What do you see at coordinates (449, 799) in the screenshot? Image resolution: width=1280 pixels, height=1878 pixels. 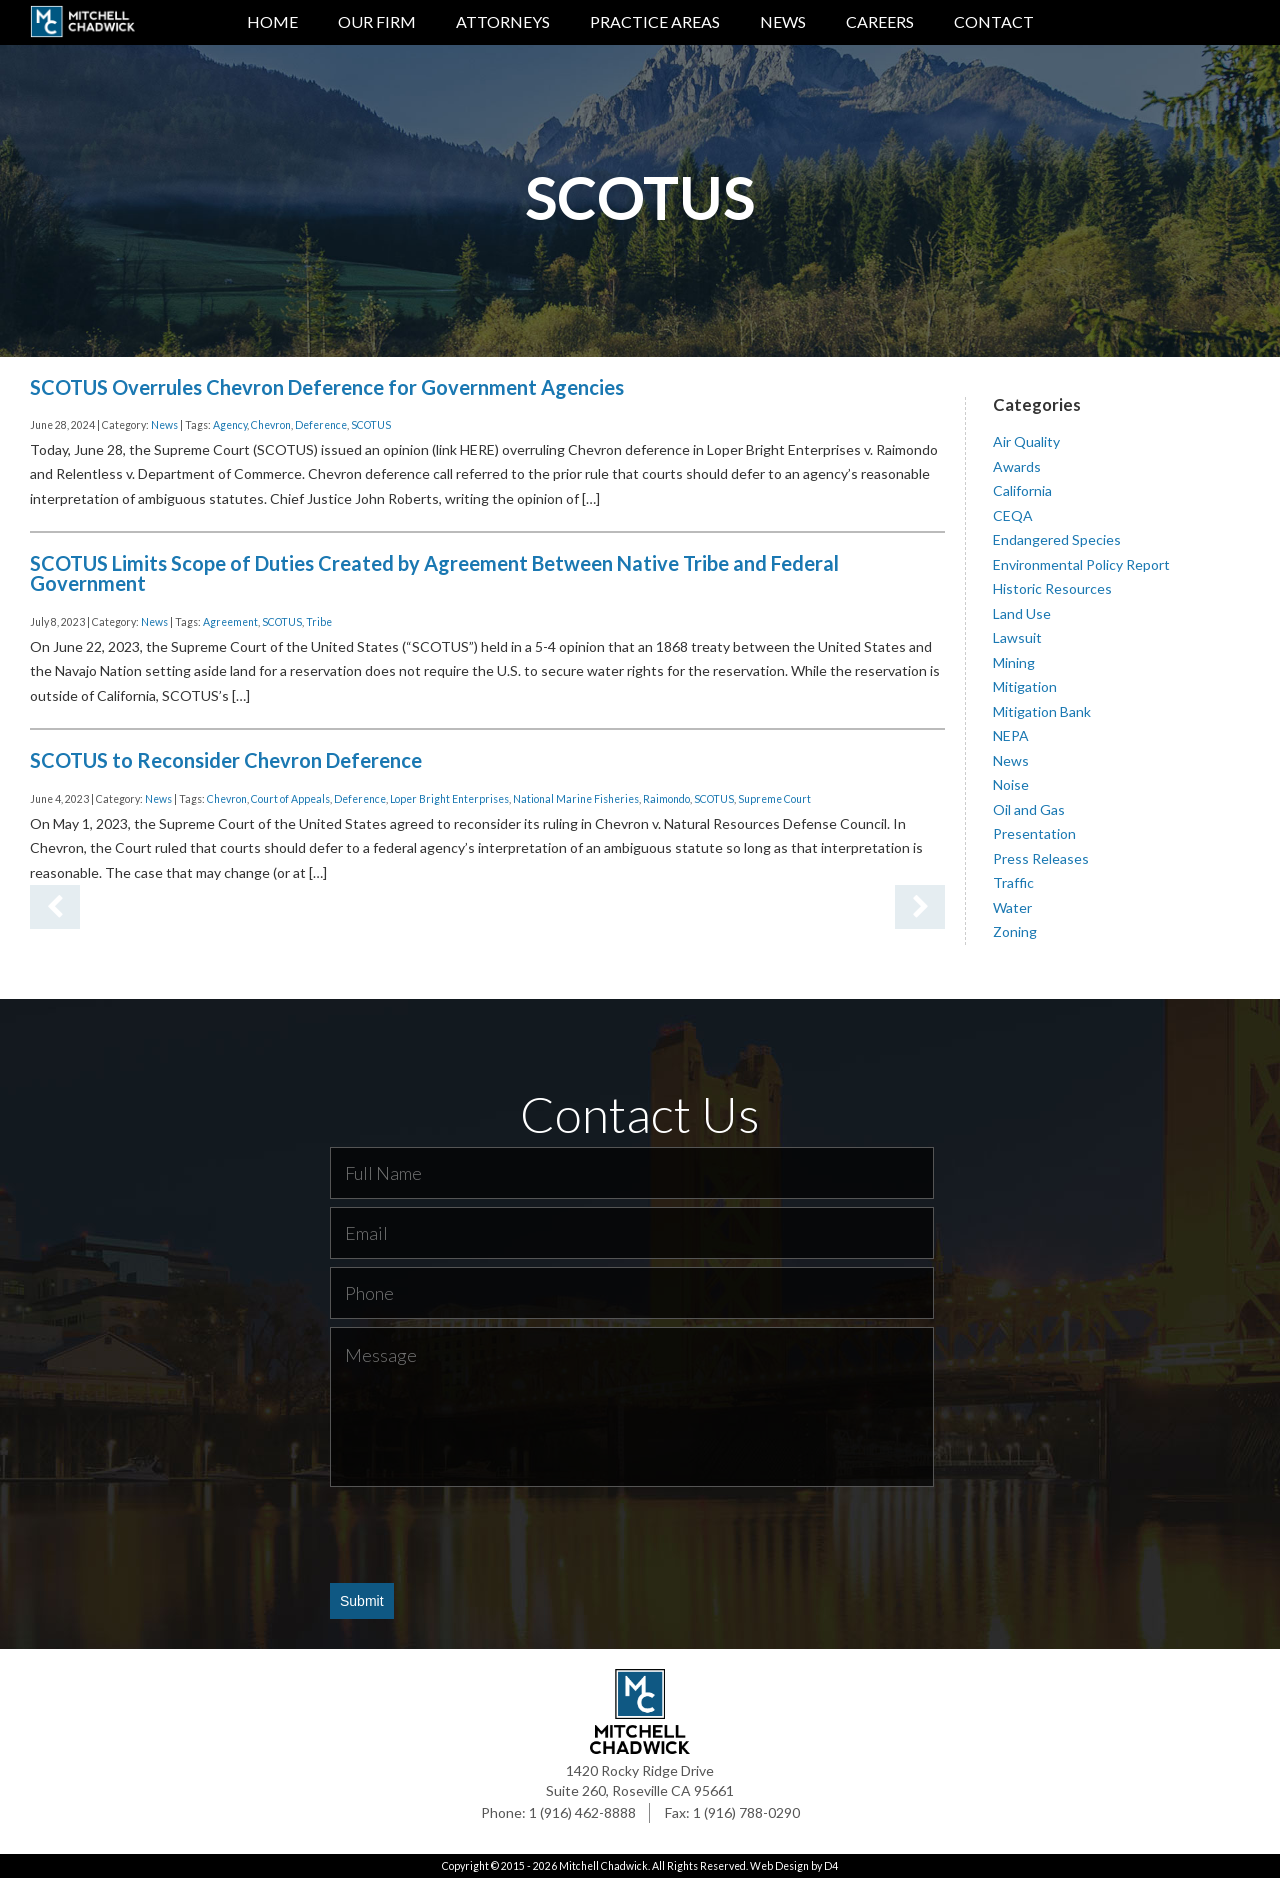 I see `Loper Bright Enterprises` at bounding box center [449, 799].